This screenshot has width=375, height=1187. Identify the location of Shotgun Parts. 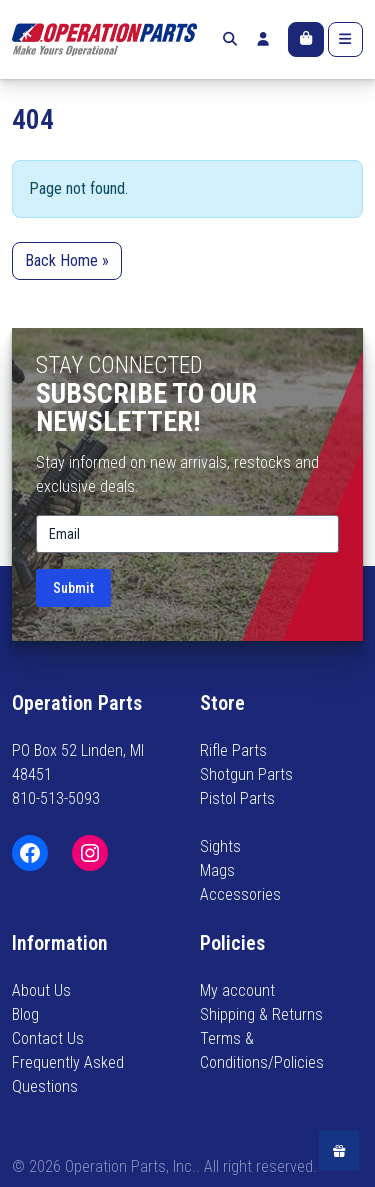
(246, 774).